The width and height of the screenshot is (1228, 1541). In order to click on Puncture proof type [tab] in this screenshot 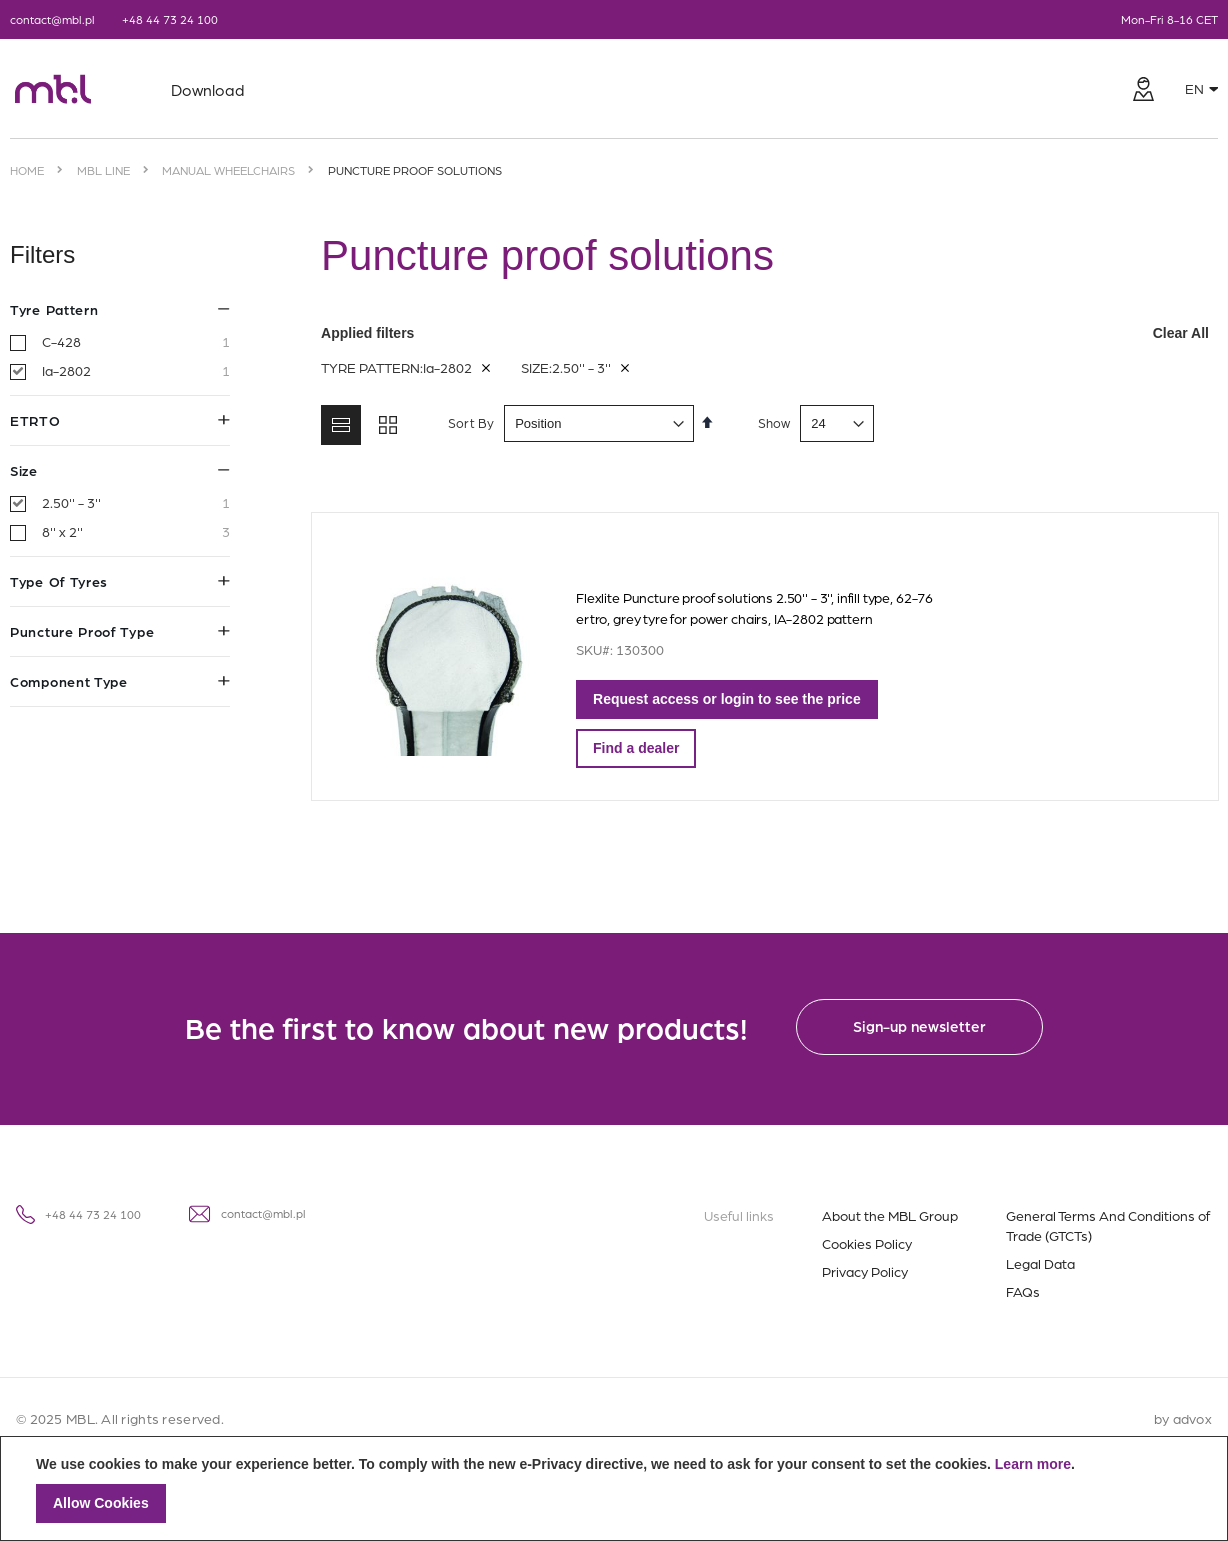, I will do `click(120, 631)`.